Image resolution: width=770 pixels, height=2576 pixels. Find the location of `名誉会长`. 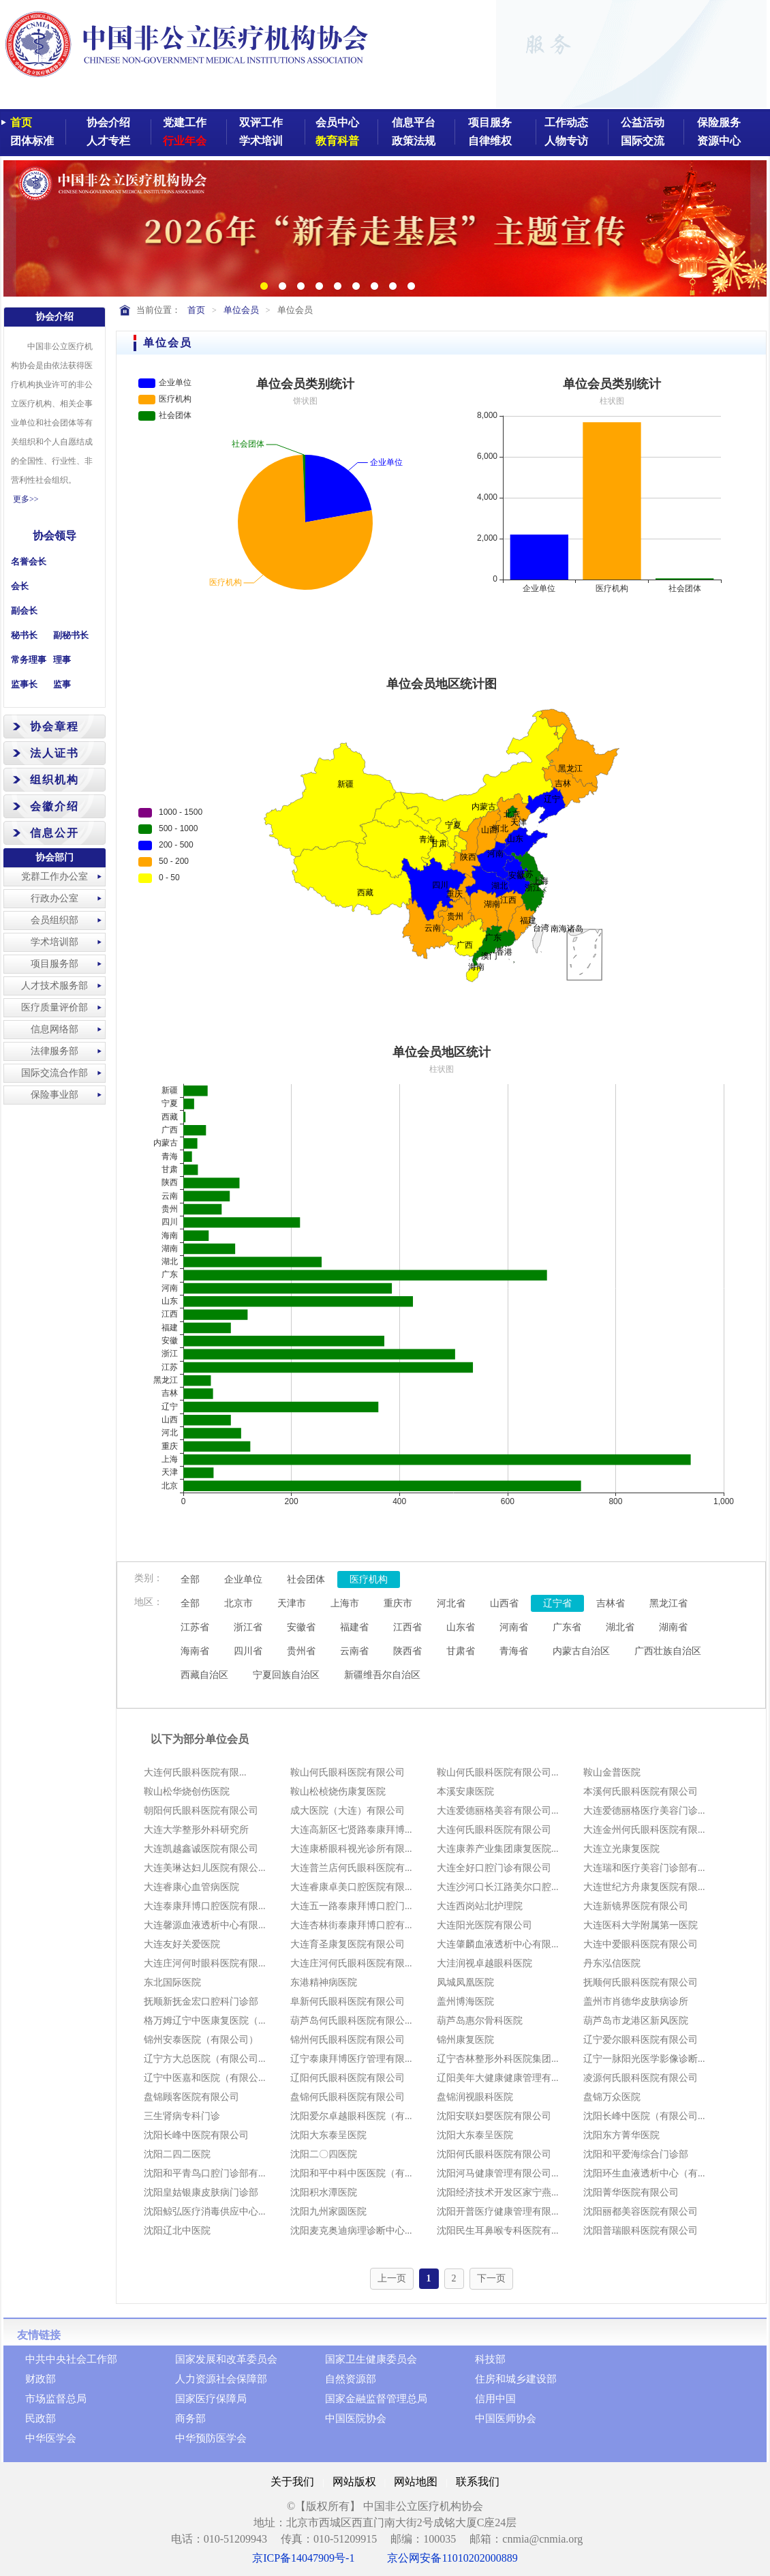

名誉会长 is located at coordinates (28, 561).